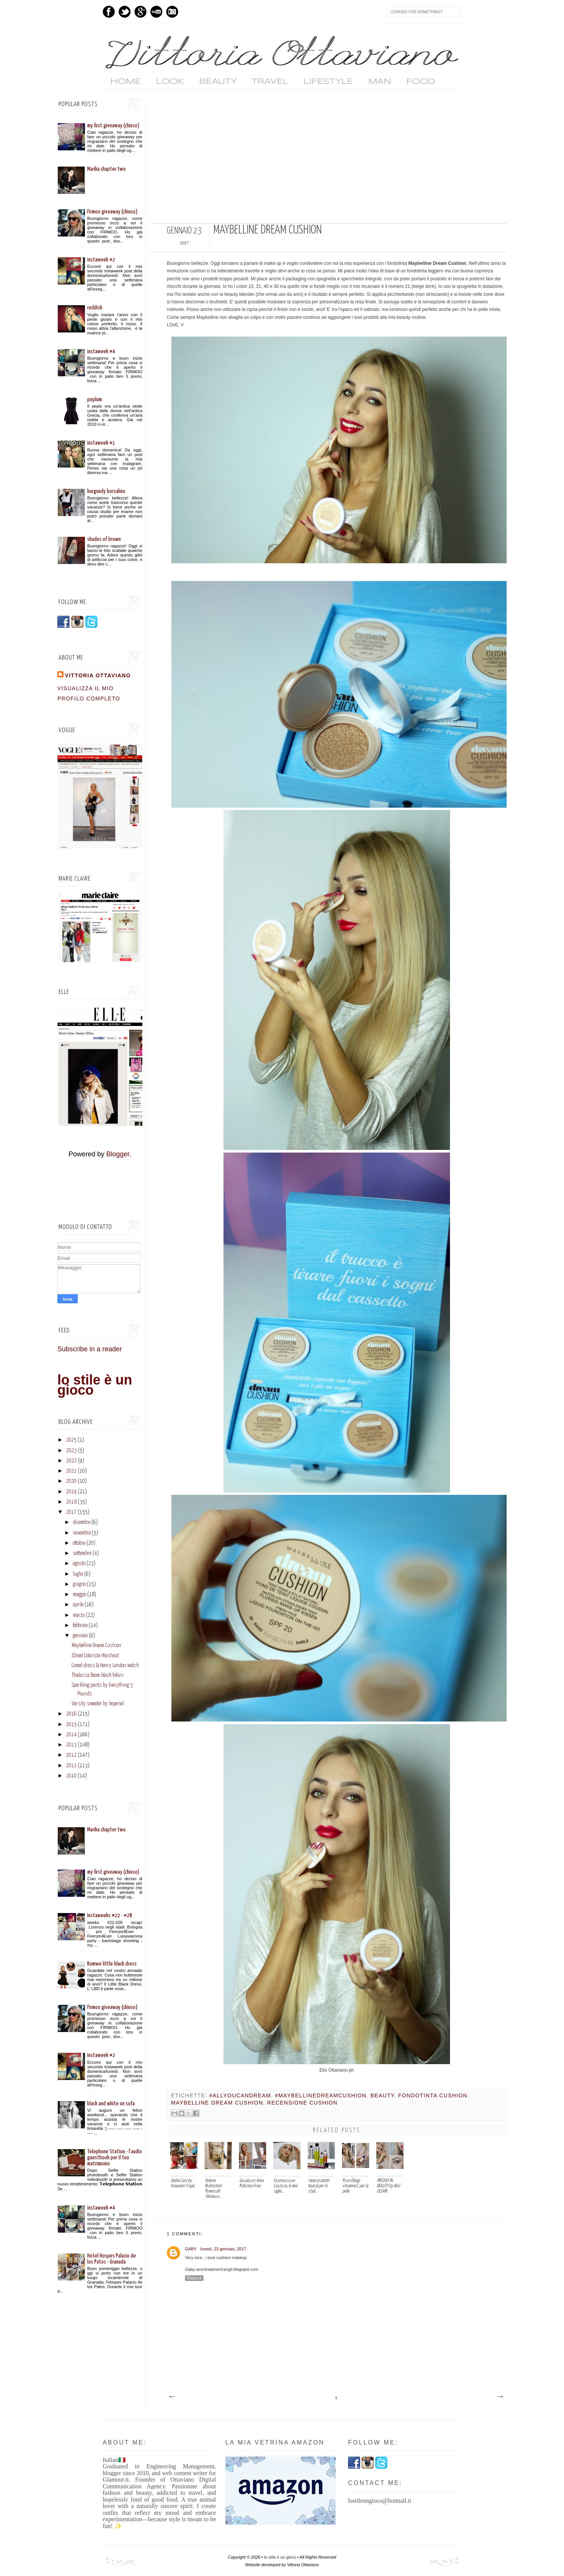  Describe the element at coordinates (96, 1645) in the screenshot. I see `Maybelline Dream Cushion` at that location.